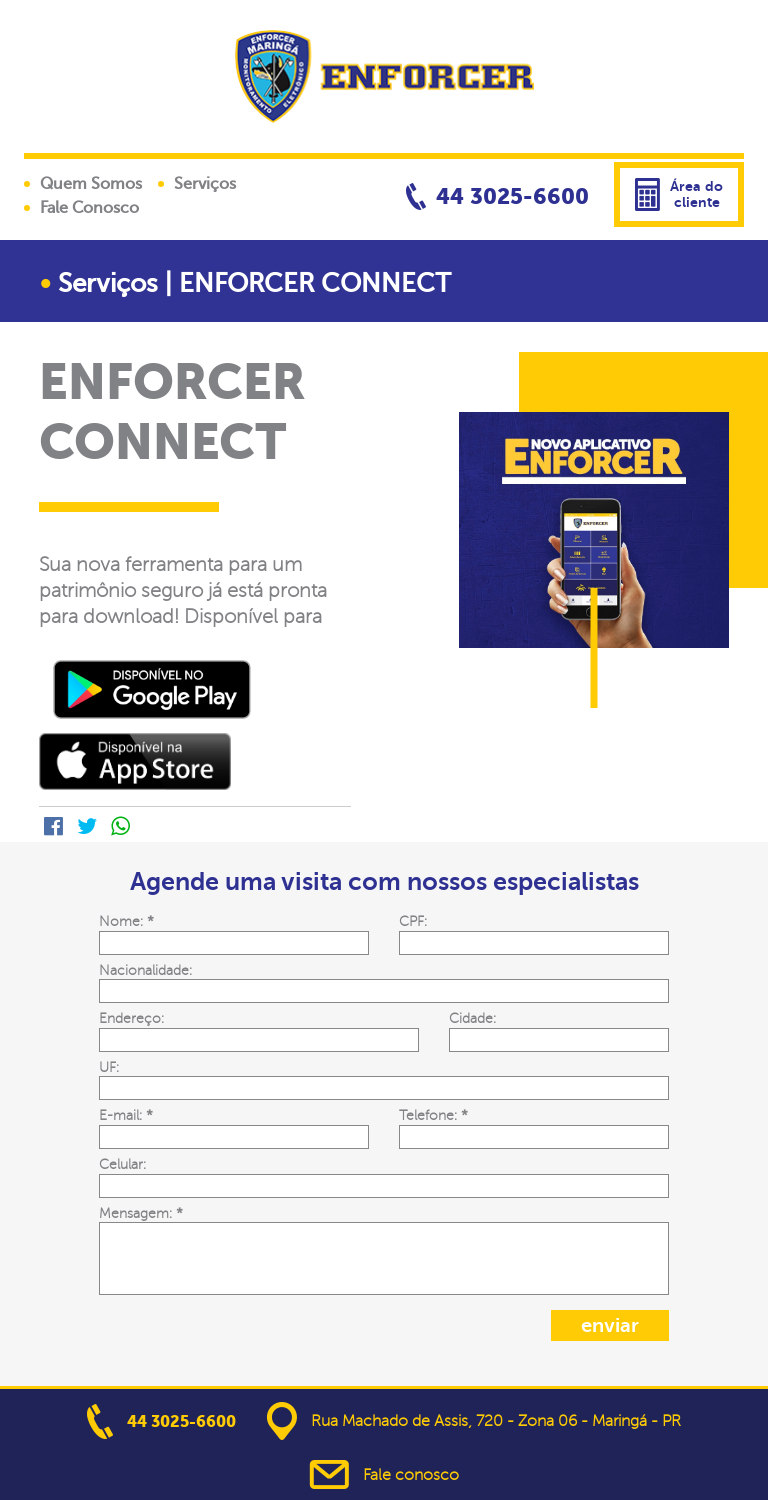  What do you see at coordinates (141, 1213) in the screenshot?
I see `Mensagem:` at bounding box center [141, 1213].